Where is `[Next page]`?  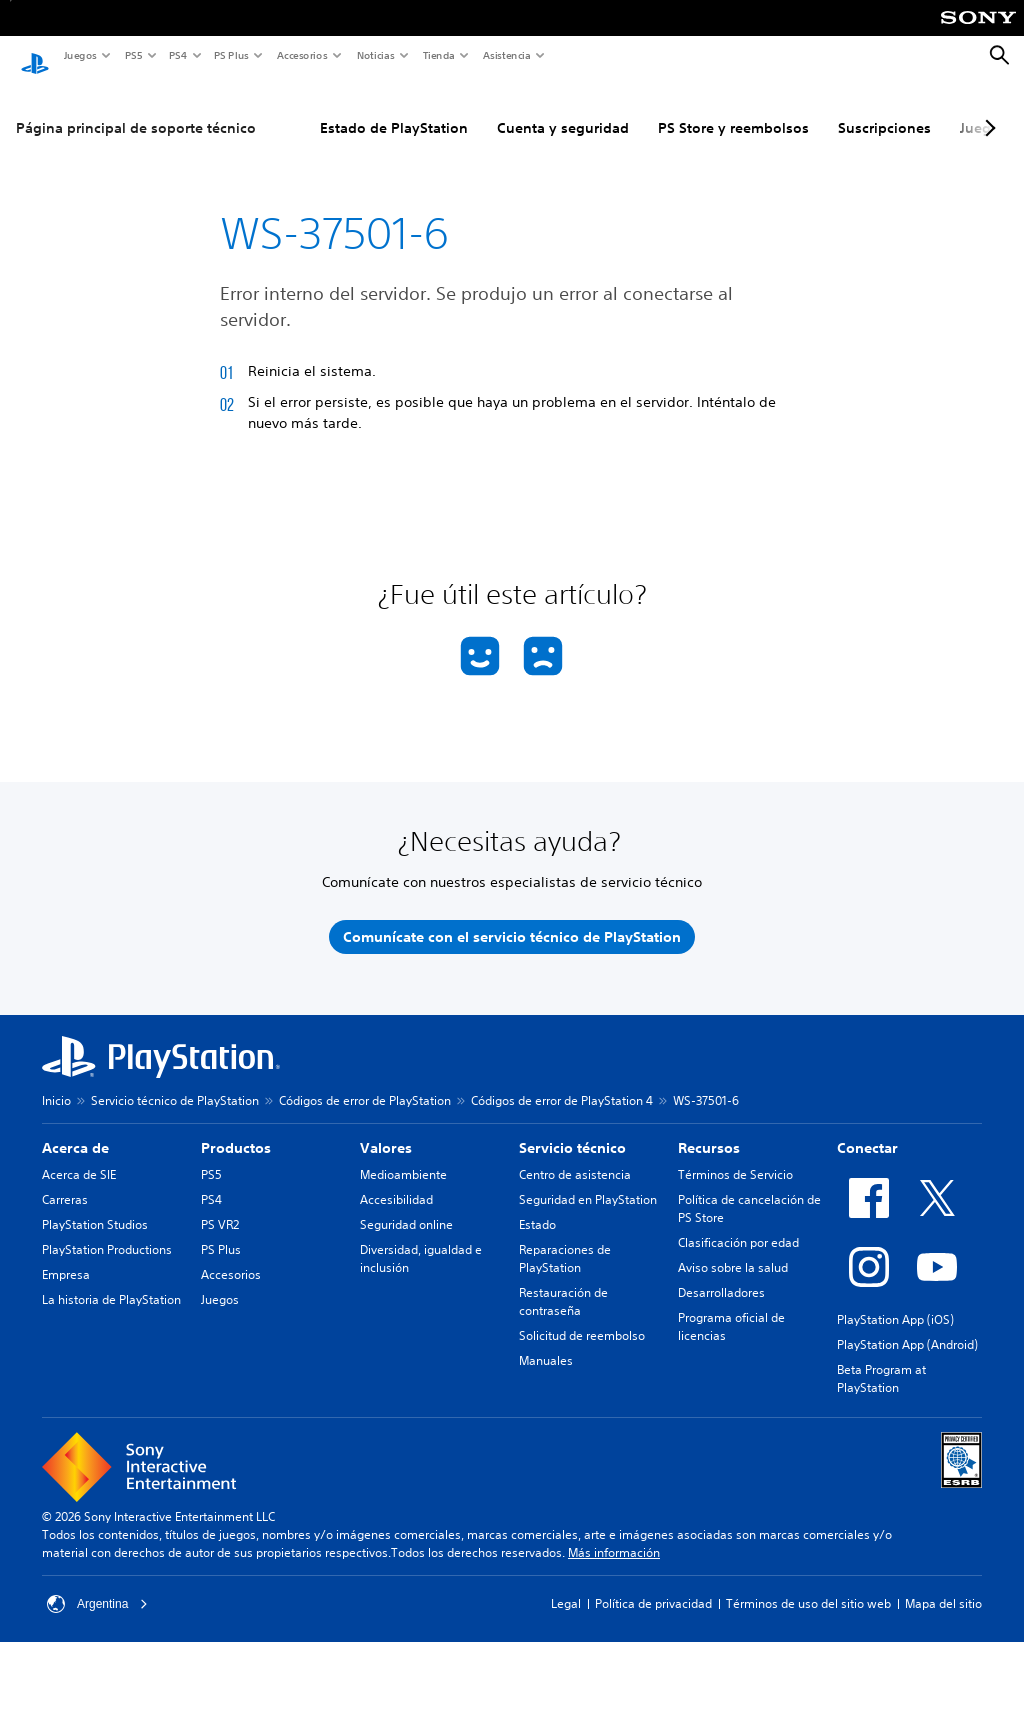
[Next page] is located at coordinates (987, 109).